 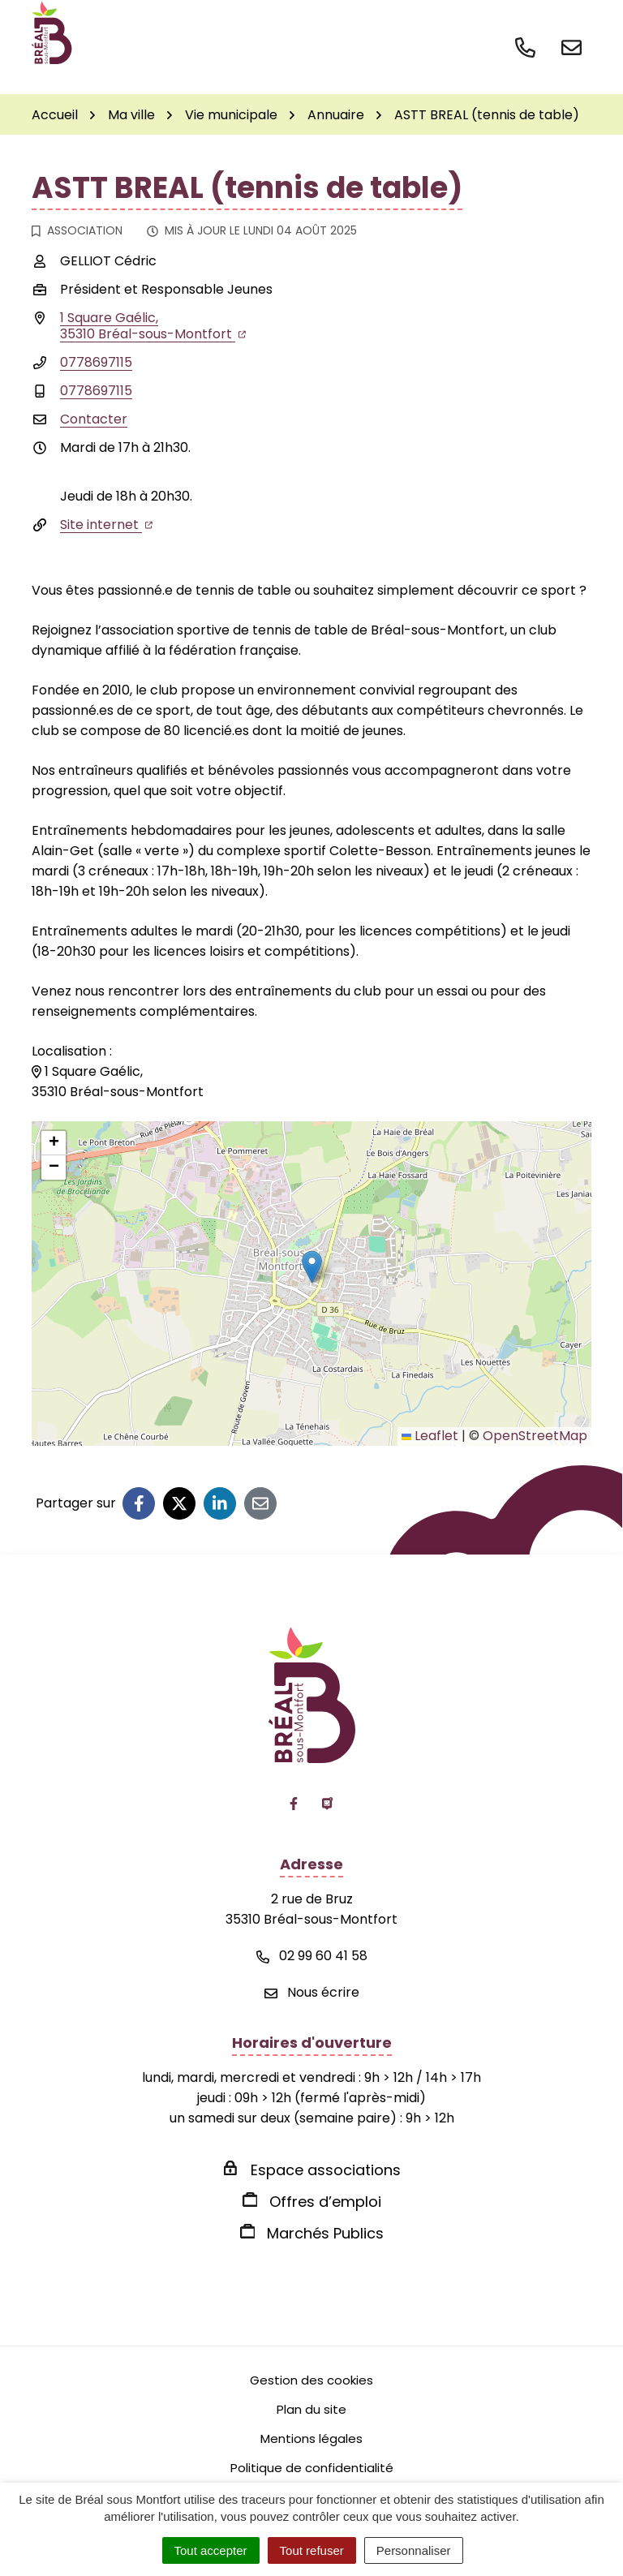 I want to click on Mentions légales, so click(x=311, y=2438).